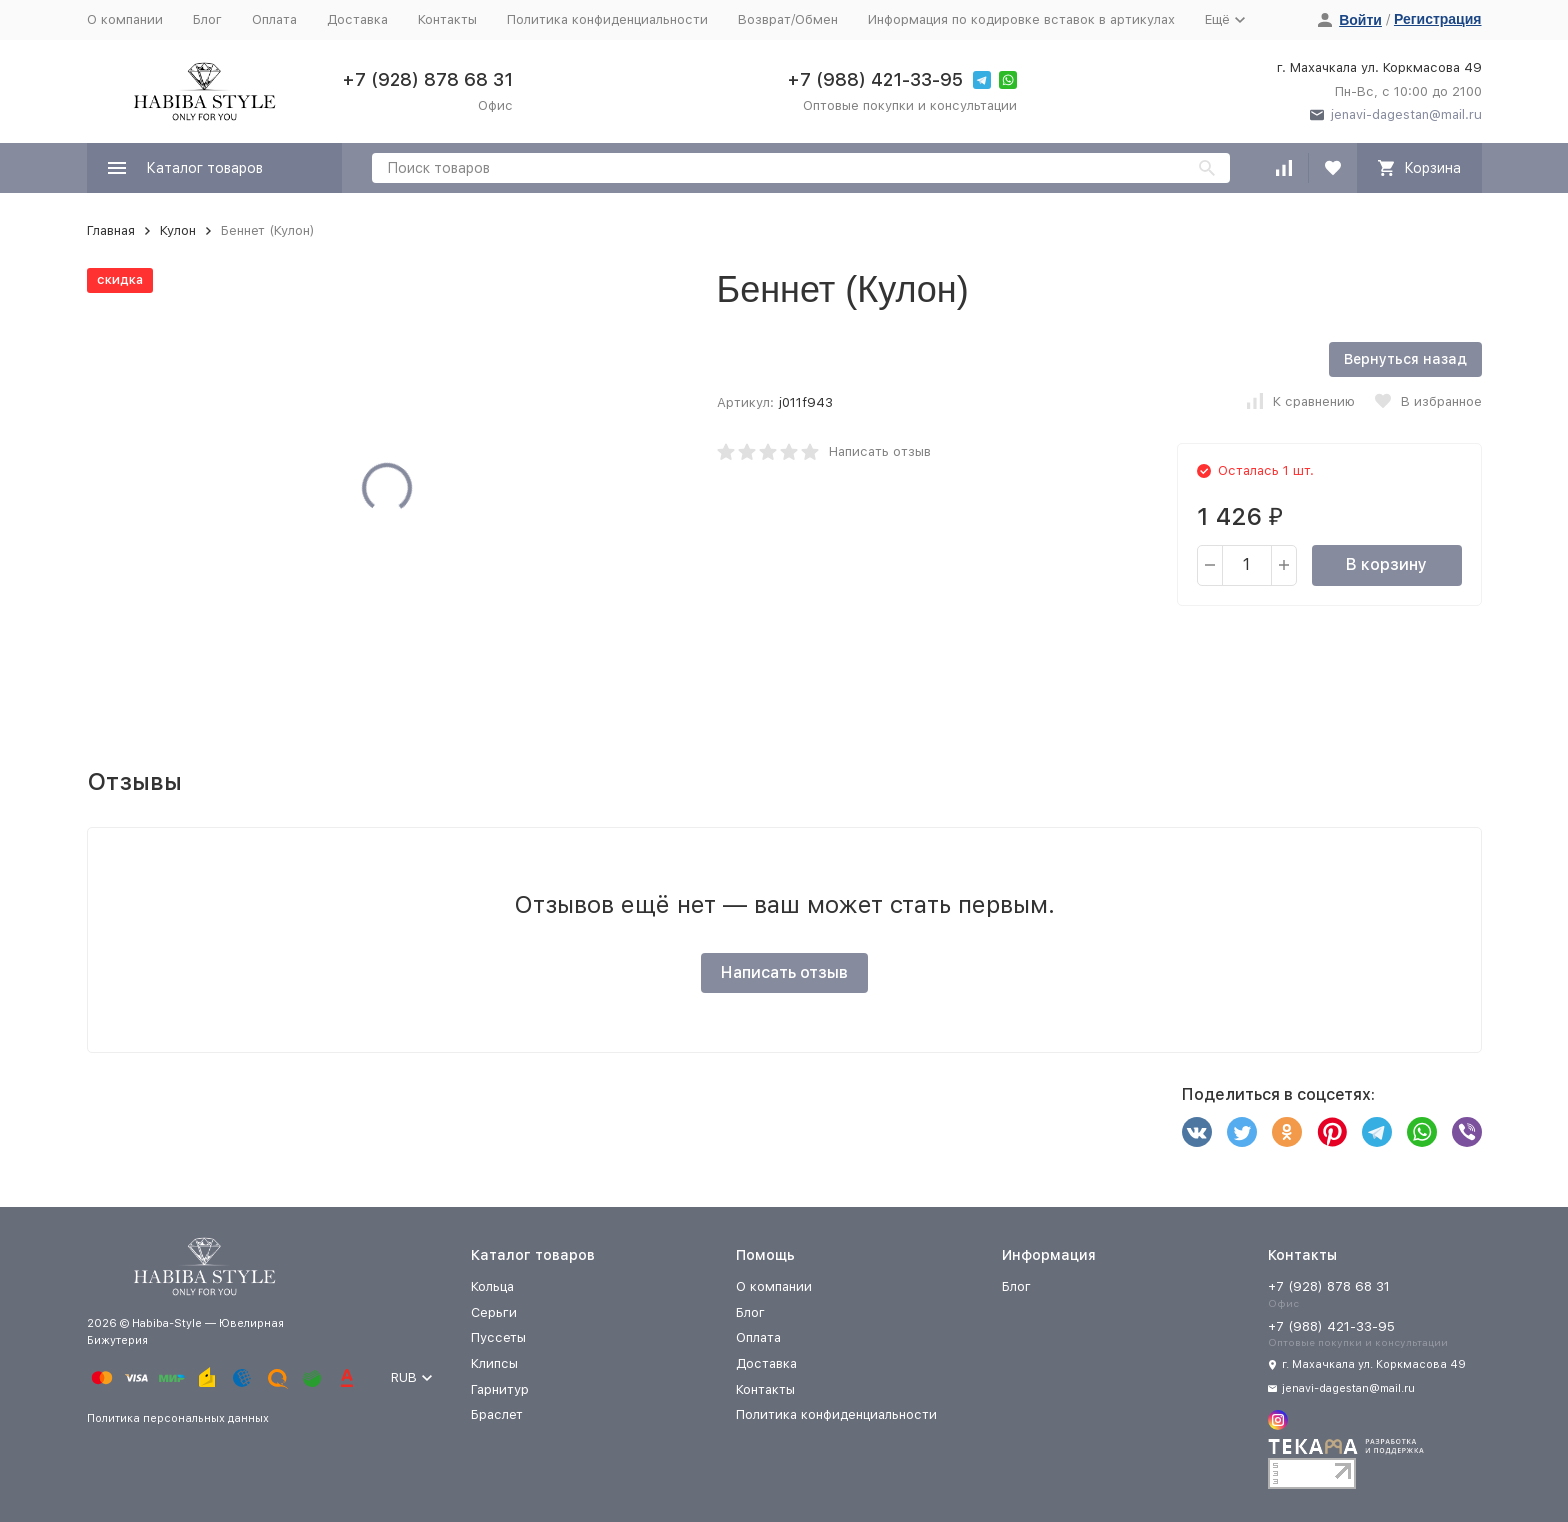  I want to click on Кулон, so click(178, 230).